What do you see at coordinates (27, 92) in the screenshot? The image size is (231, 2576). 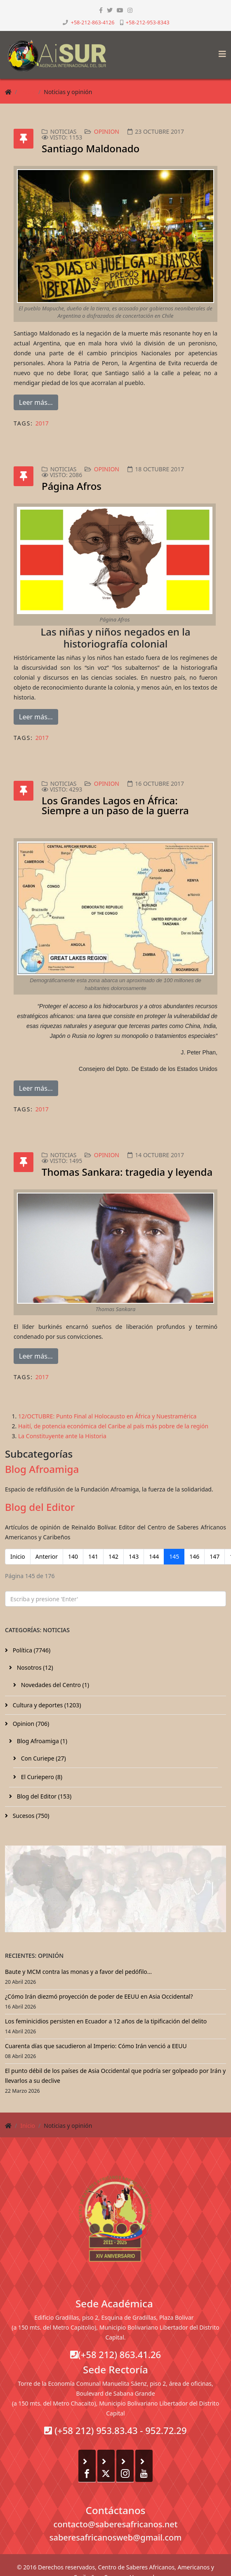 I see `Inicio` at bounding box center [27, 92].